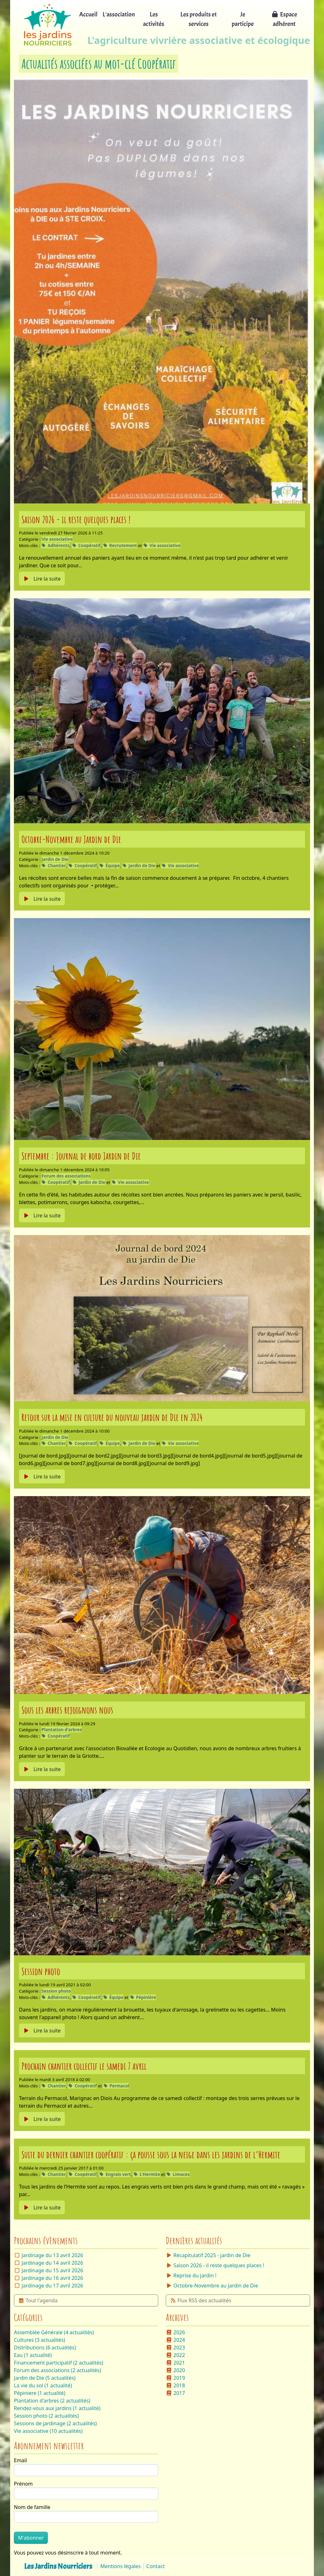 Image resolution: width=324 pixels, height=2576 pixels. Describe the element at coordinates (191, 2275) in the screenshot. I see `Reprise du jardin !` at that location.